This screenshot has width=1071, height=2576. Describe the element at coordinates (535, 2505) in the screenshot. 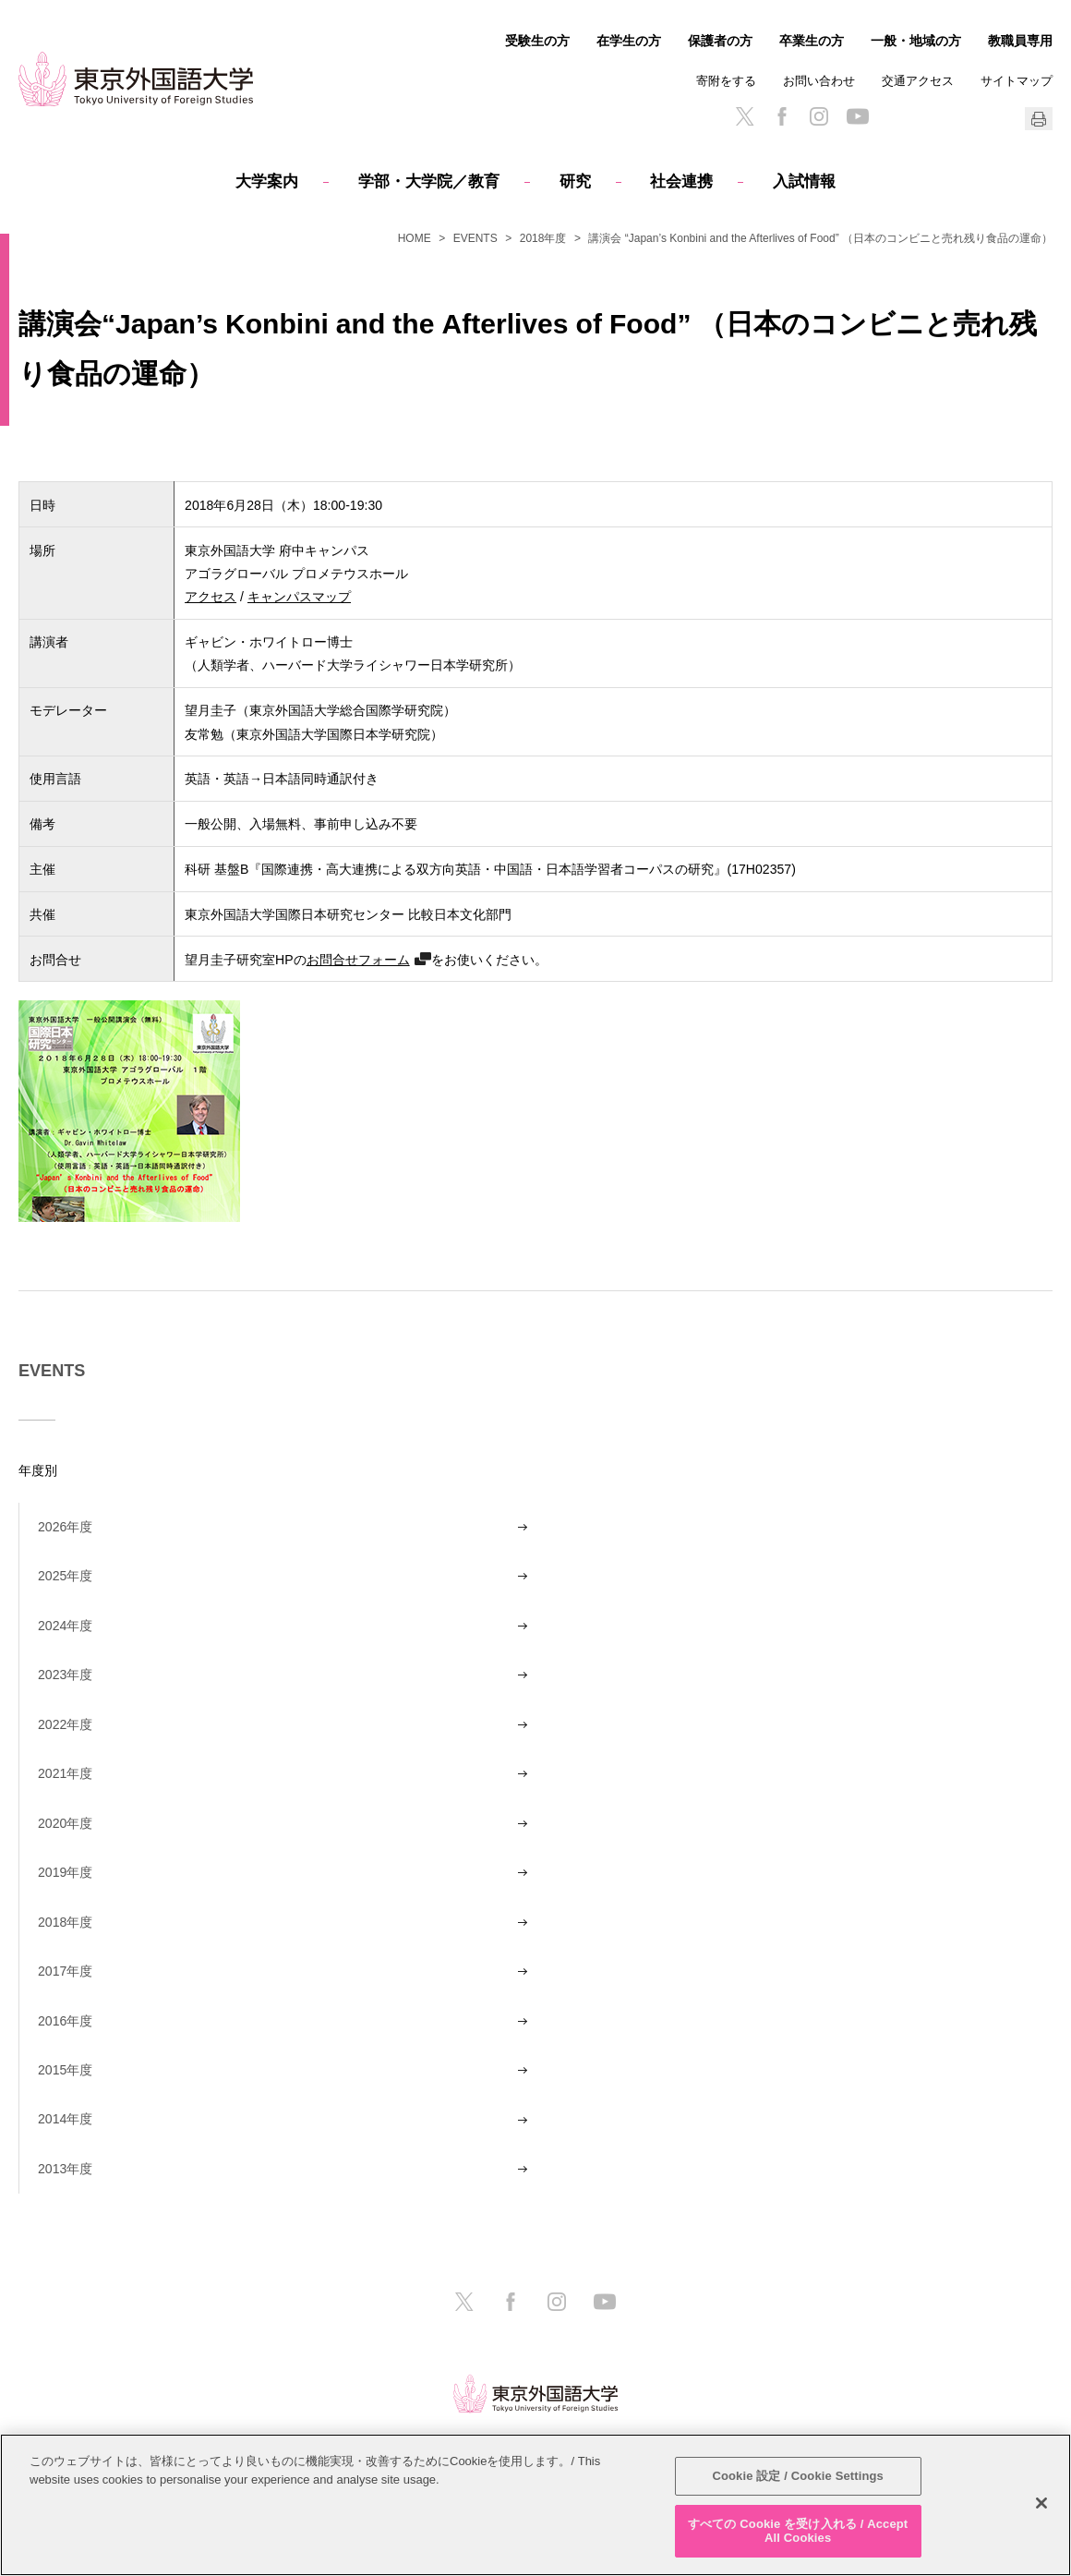

I see `[region]` at that location.